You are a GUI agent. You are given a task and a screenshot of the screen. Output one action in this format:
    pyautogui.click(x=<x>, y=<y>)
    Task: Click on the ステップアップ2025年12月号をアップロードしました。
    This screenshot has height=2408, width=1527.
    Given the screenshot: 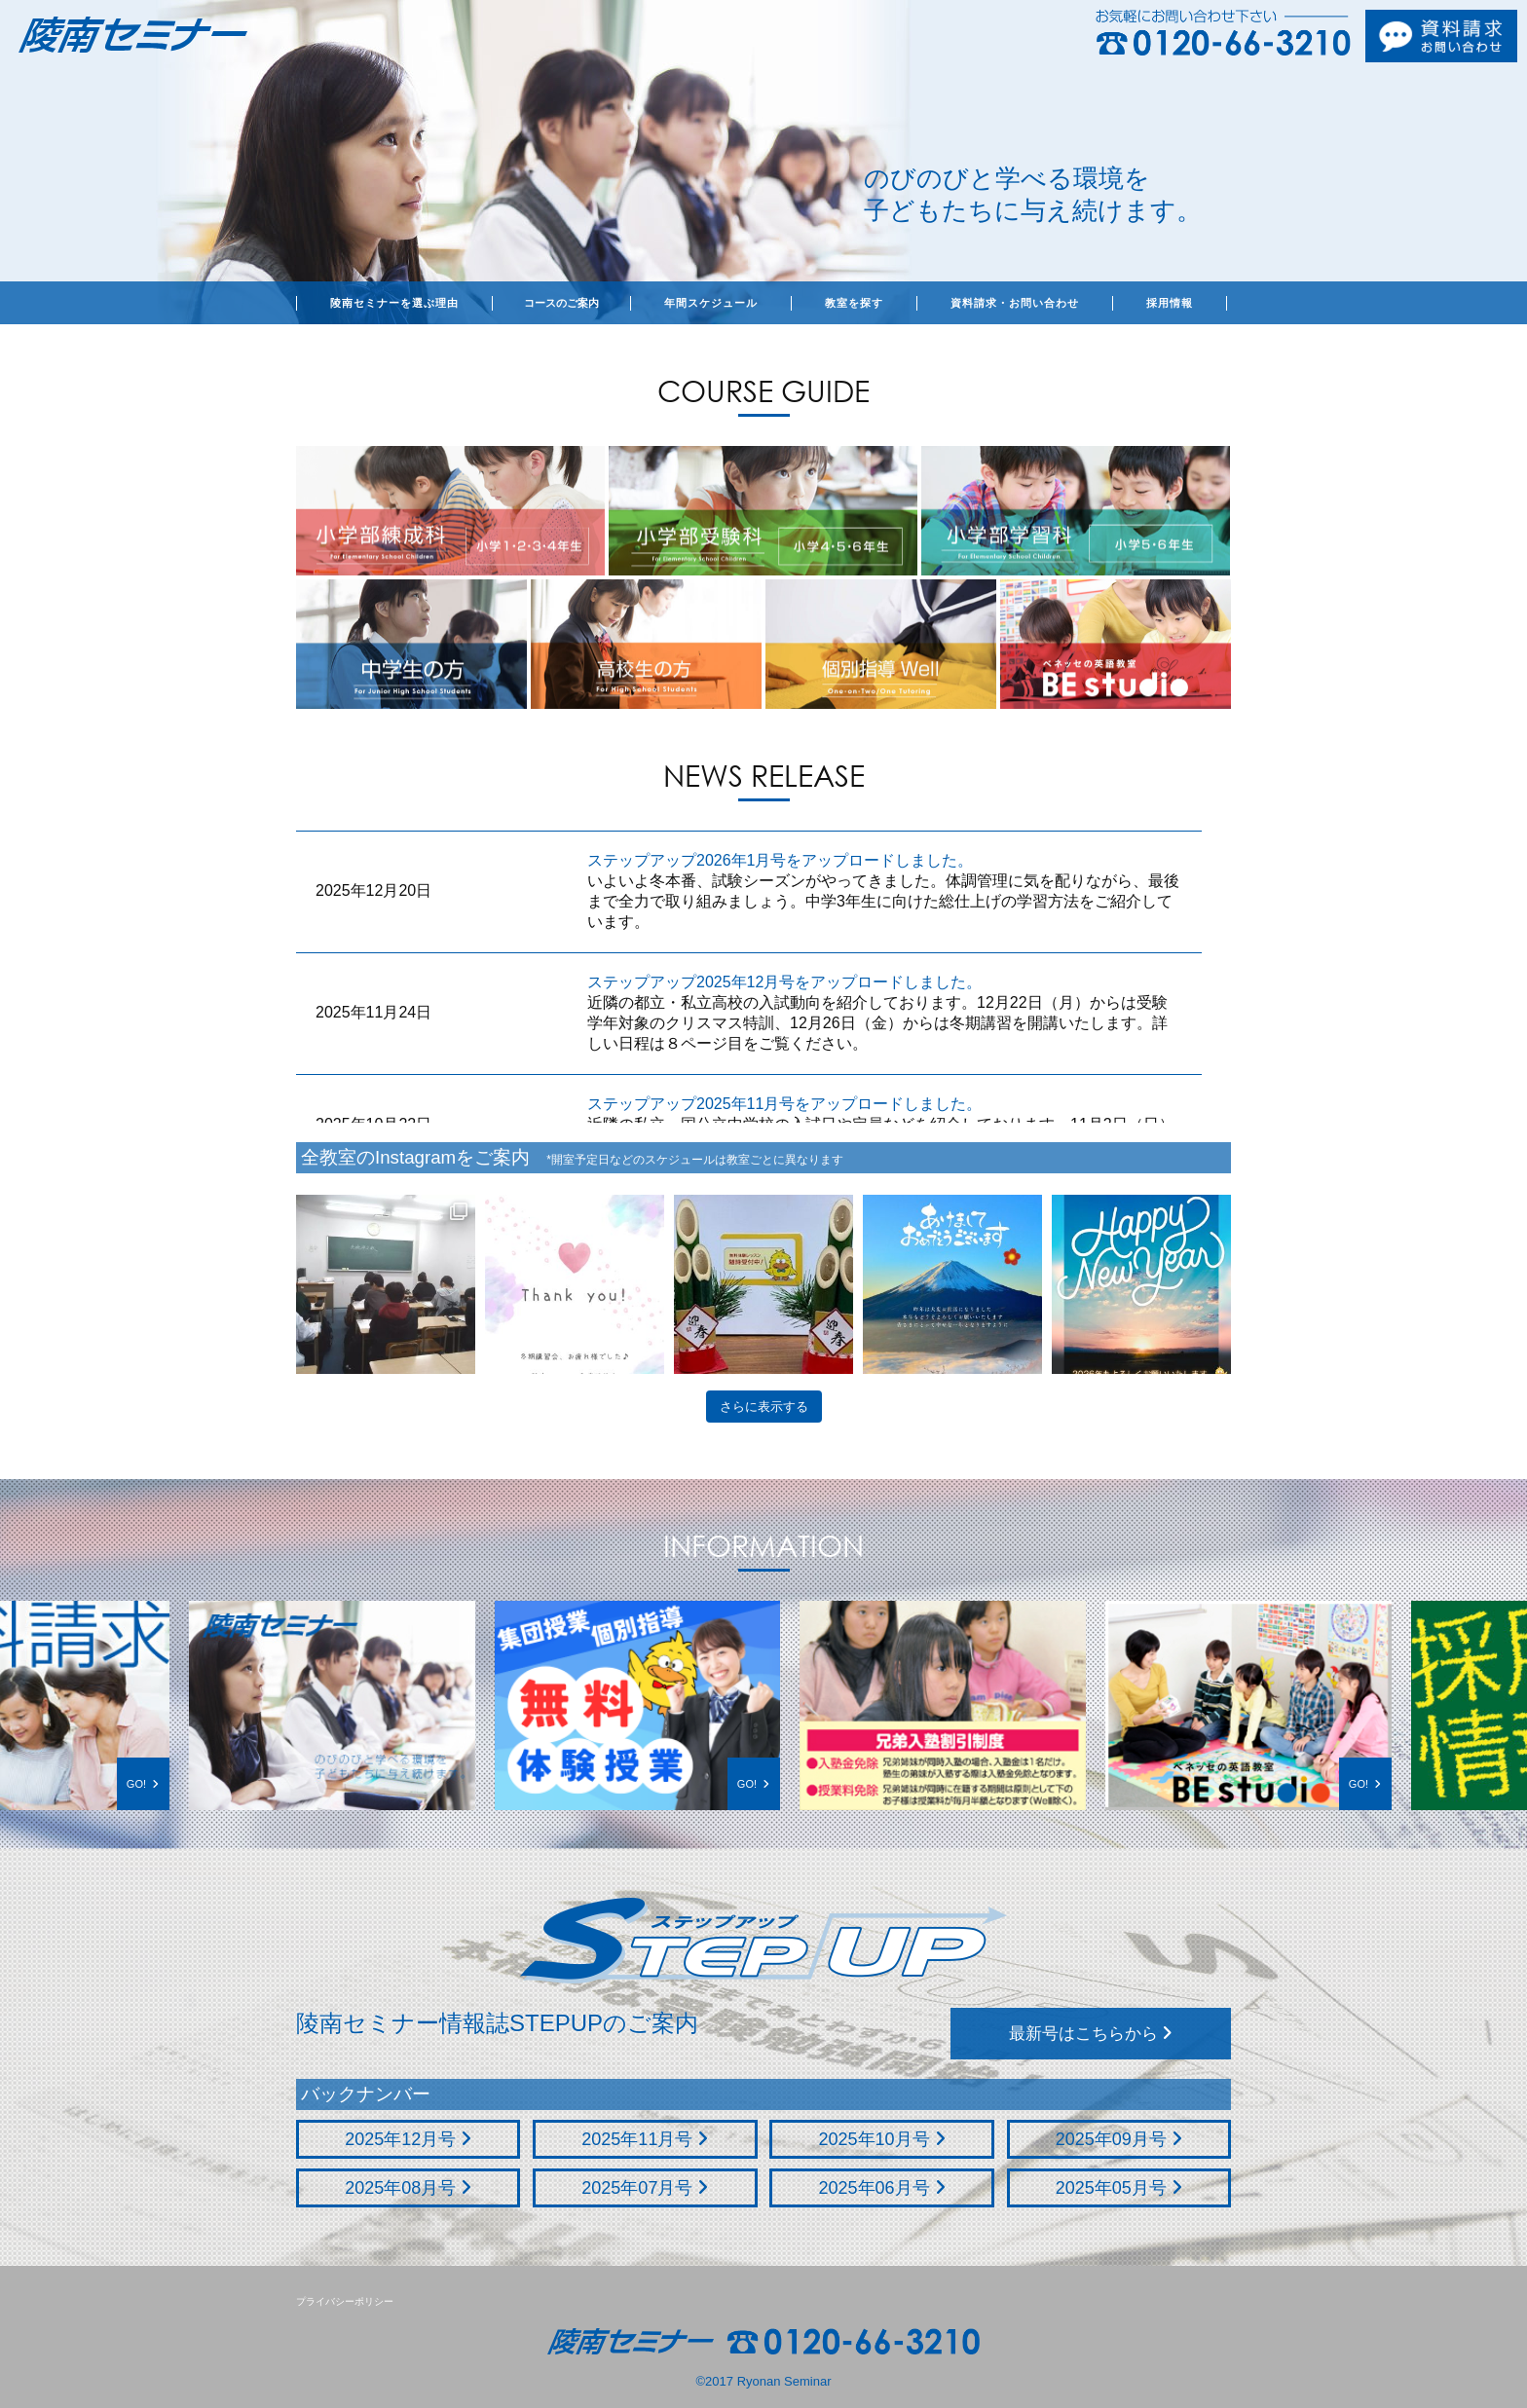 What is the action you would take?
    pyautogui.click(x=784, y=982)
    